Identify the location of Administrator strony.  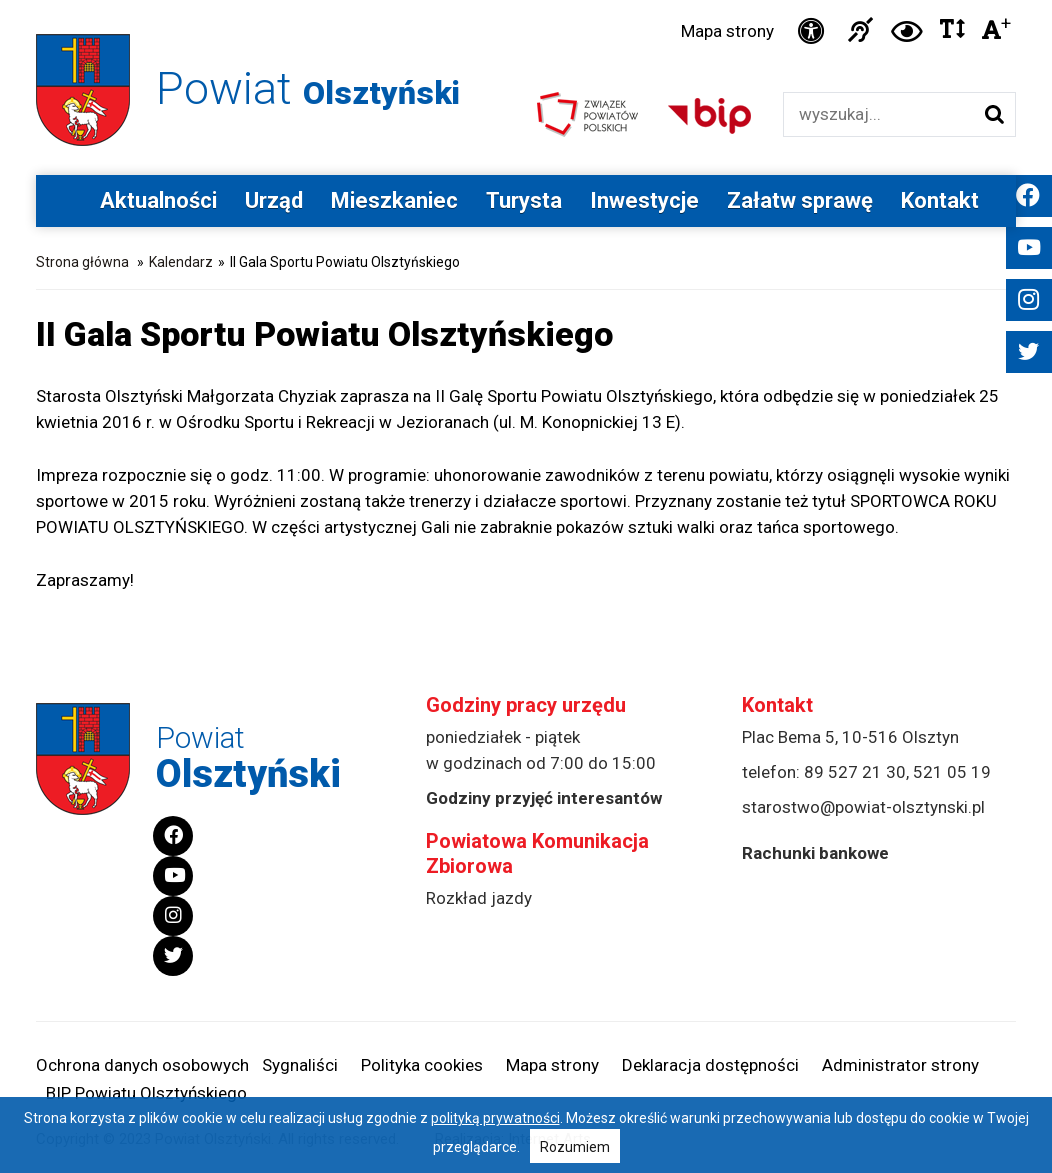
(900, 1065).